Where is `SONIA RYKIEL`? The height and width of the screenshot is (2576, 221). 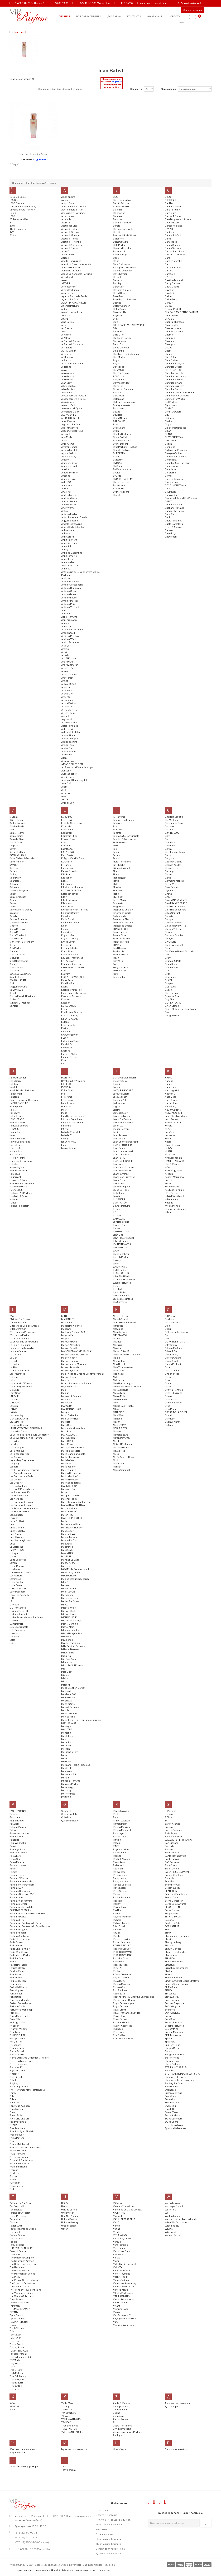 SONIA RYKIEL is located at coordinates (172, 2012).